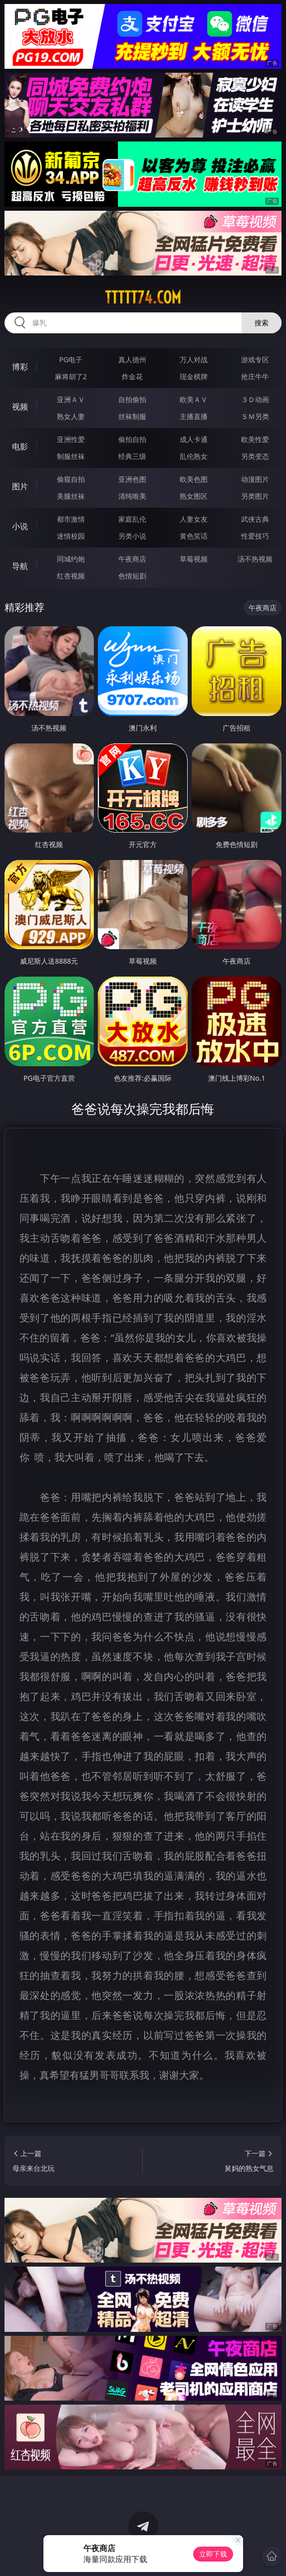 The height and width of the screenshot is (2576, 286). I want to click on 美腿丝袜, so click(71, 496).